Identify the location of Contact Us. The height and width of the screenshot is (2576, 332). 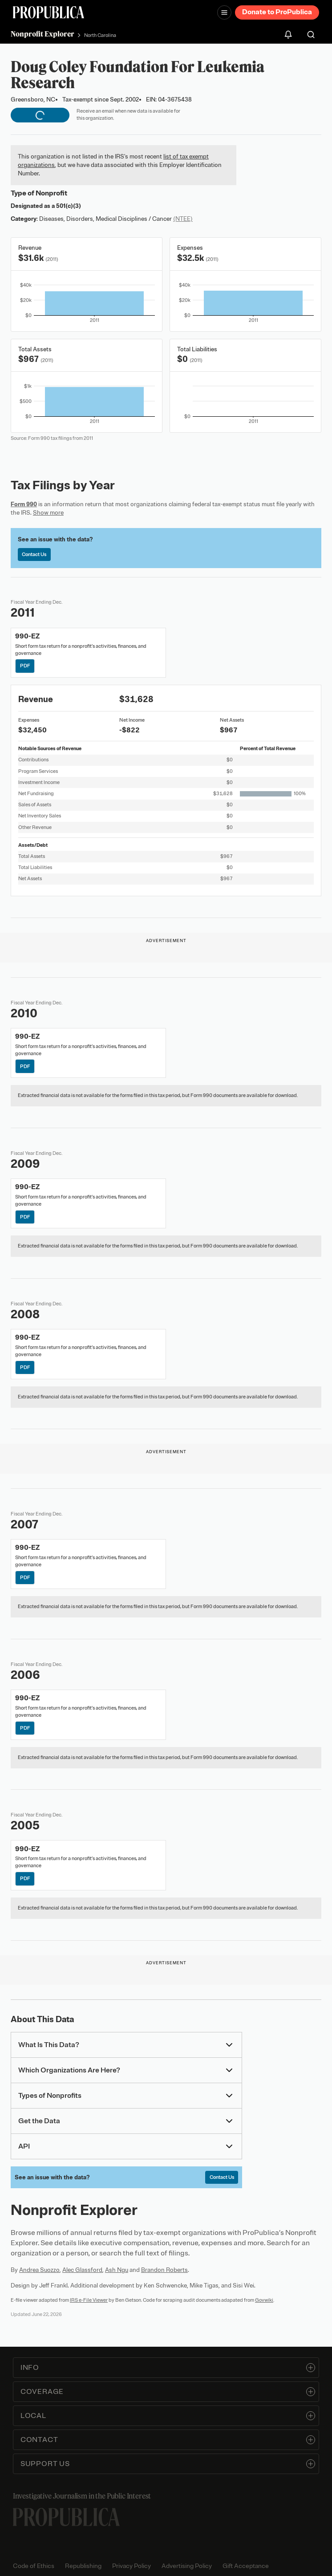
(34, 554).